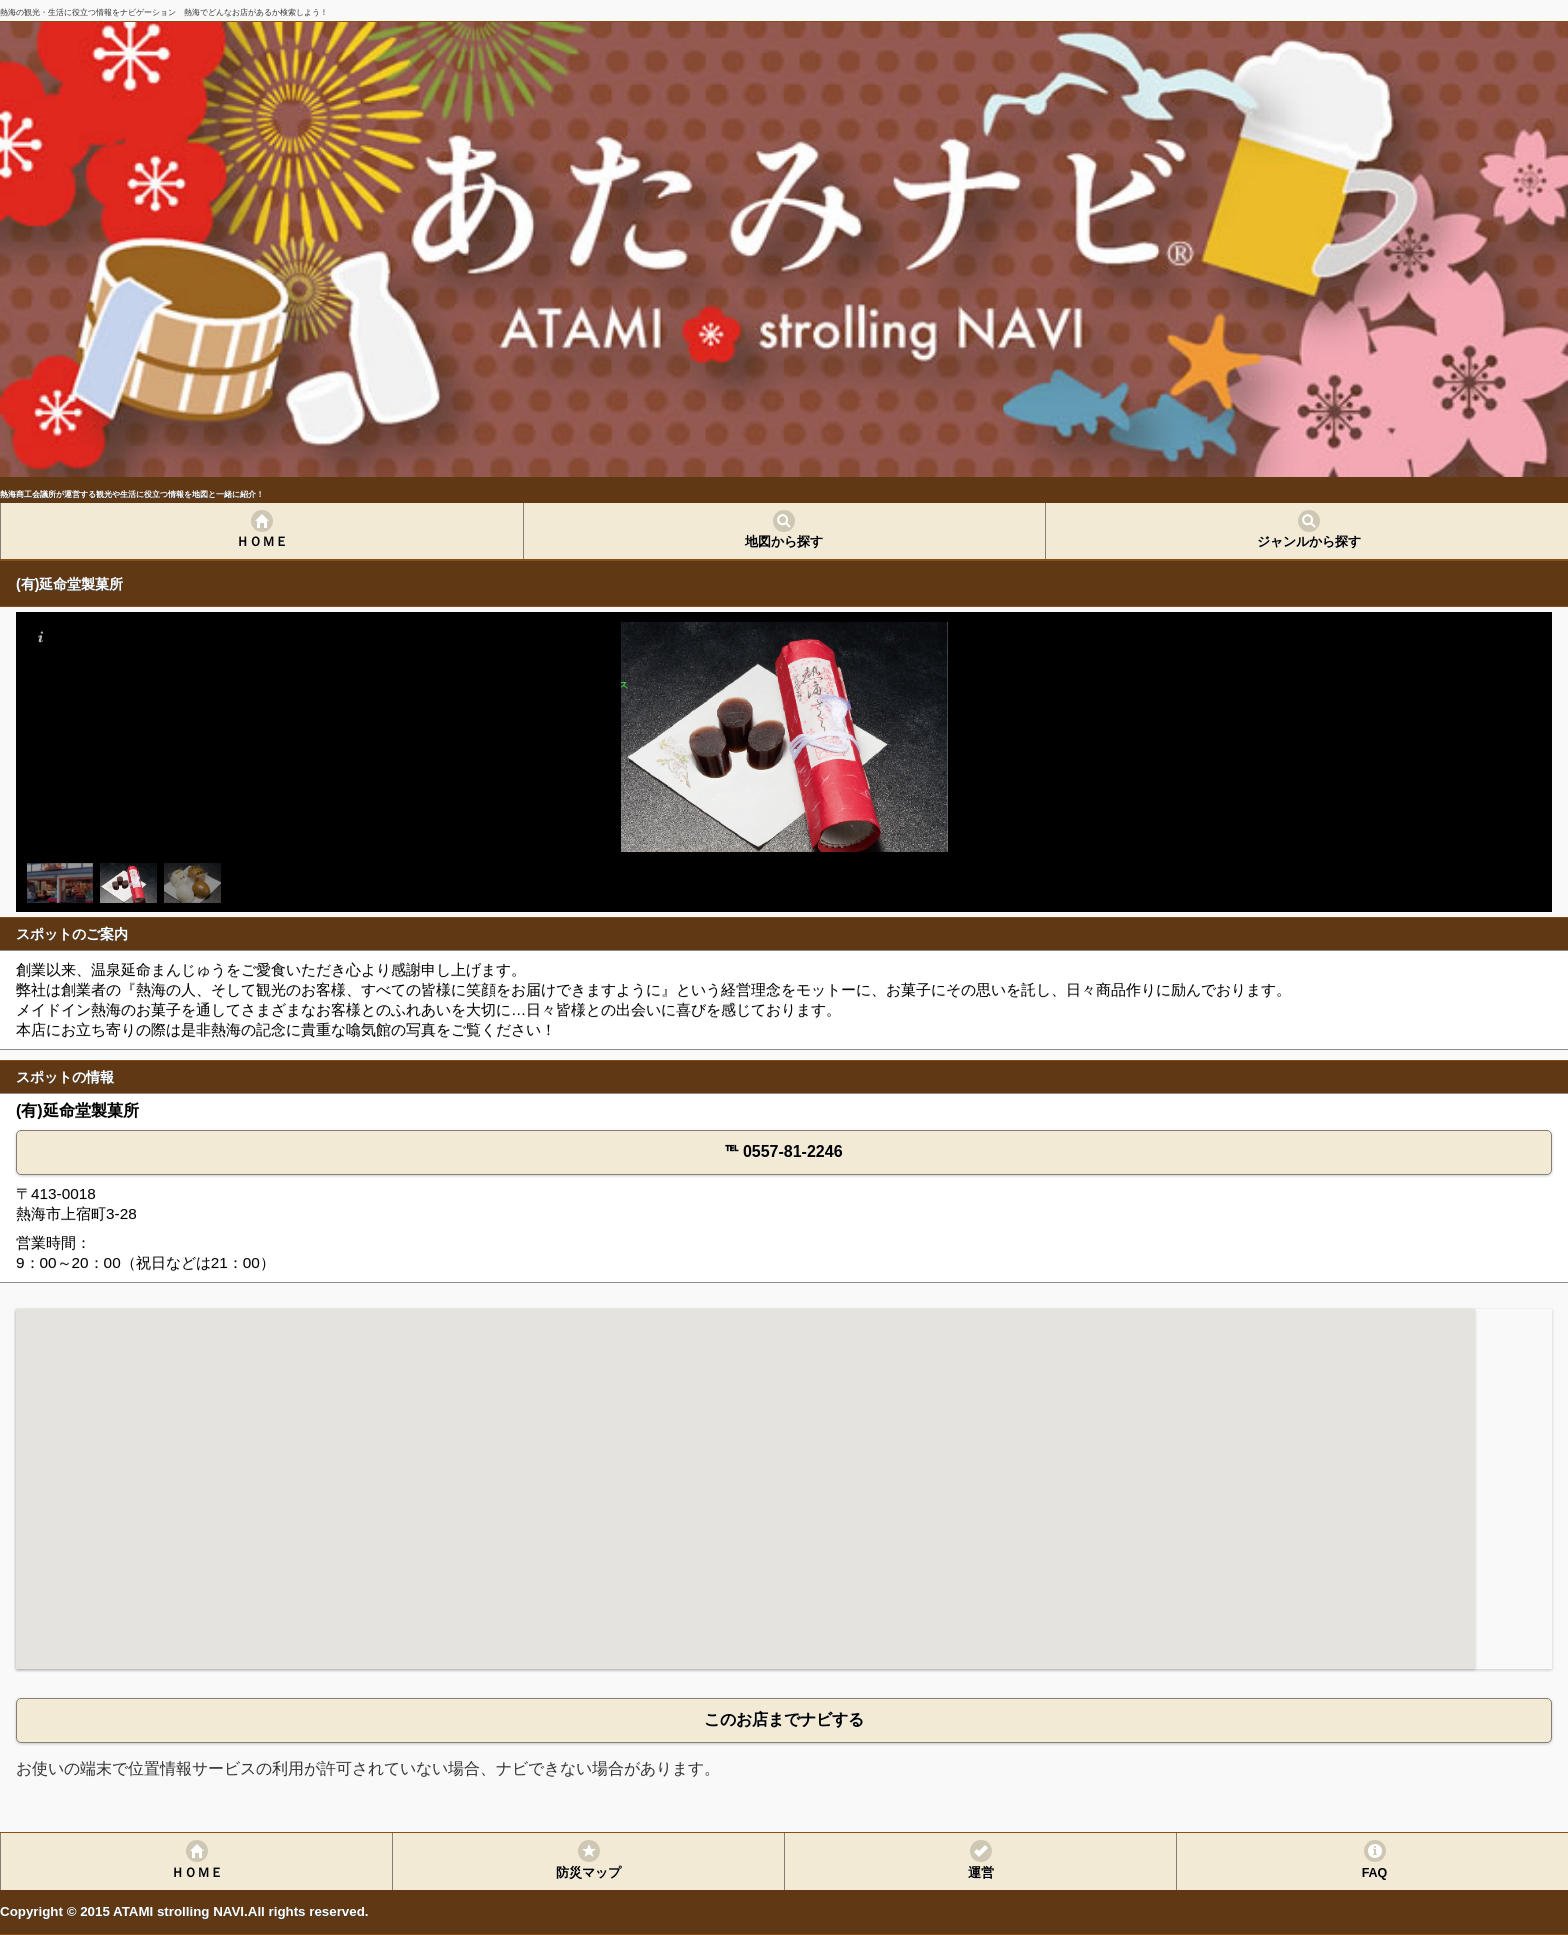 The height and width of the screenshot is (1935, 1568). Describe the element at coordinates (784, 1719) in the screenshot. I see `このお店までナビする [button]` at that location.